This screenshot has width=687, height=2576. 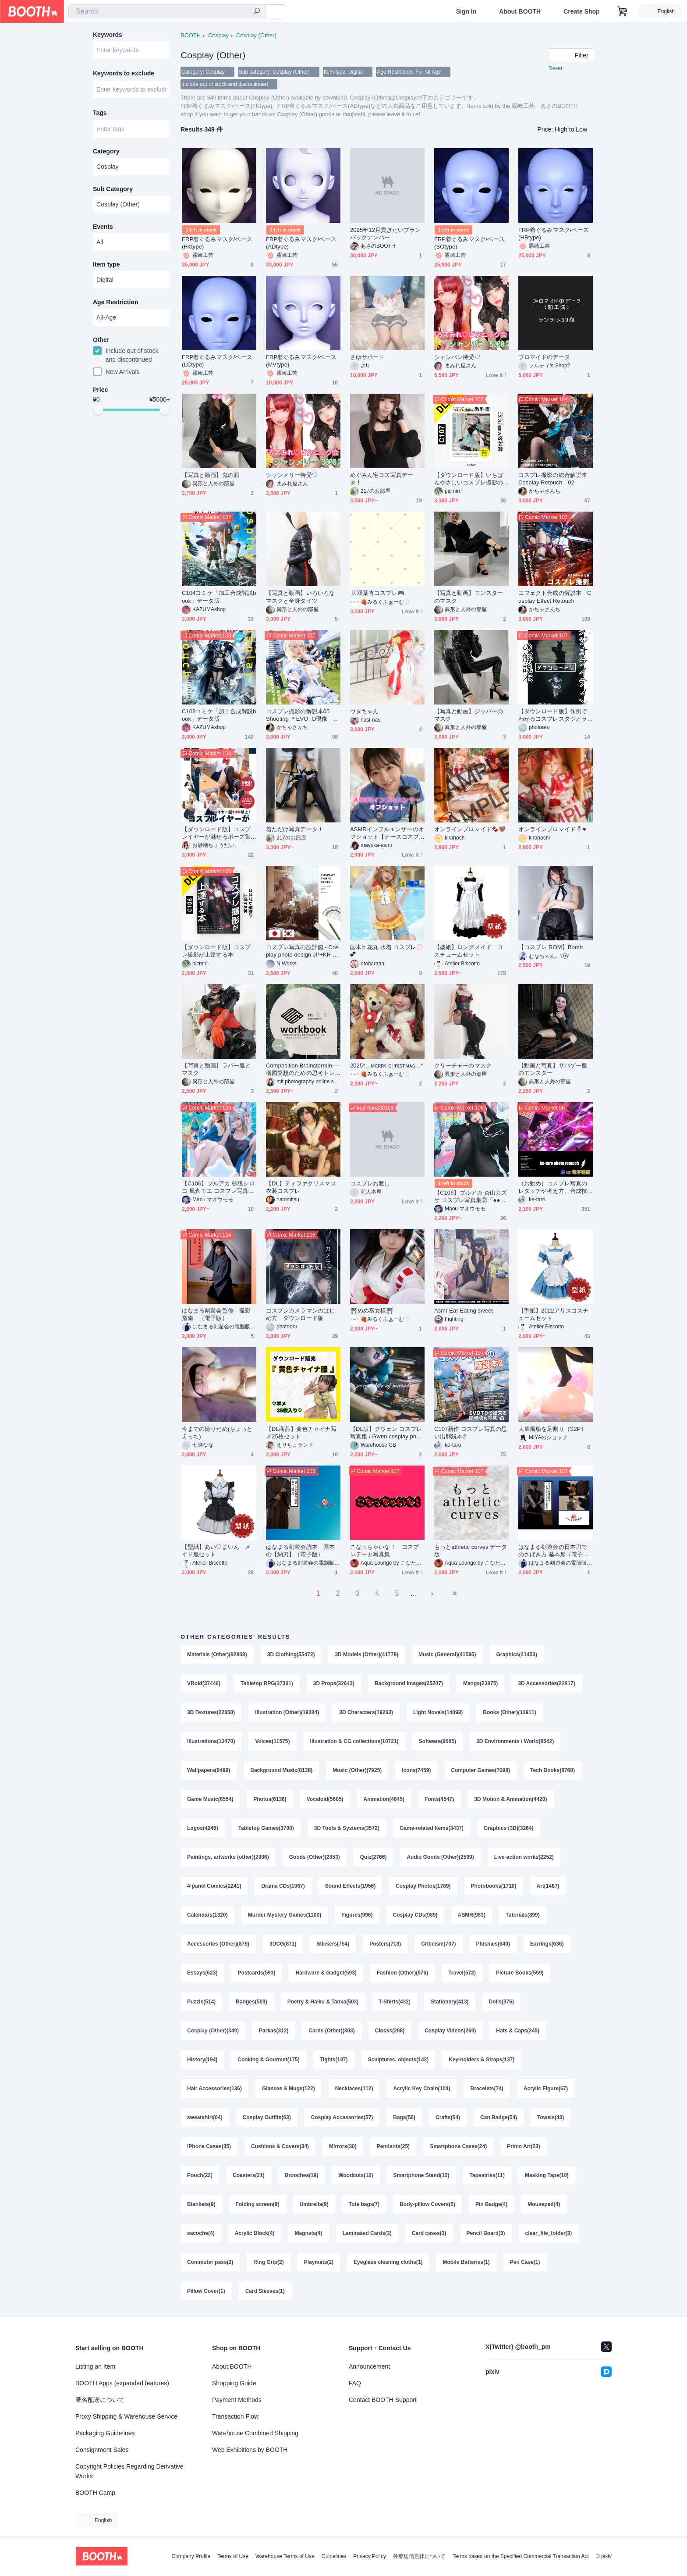 I want to click on Clocks(298), so click(x=389, y=2031).